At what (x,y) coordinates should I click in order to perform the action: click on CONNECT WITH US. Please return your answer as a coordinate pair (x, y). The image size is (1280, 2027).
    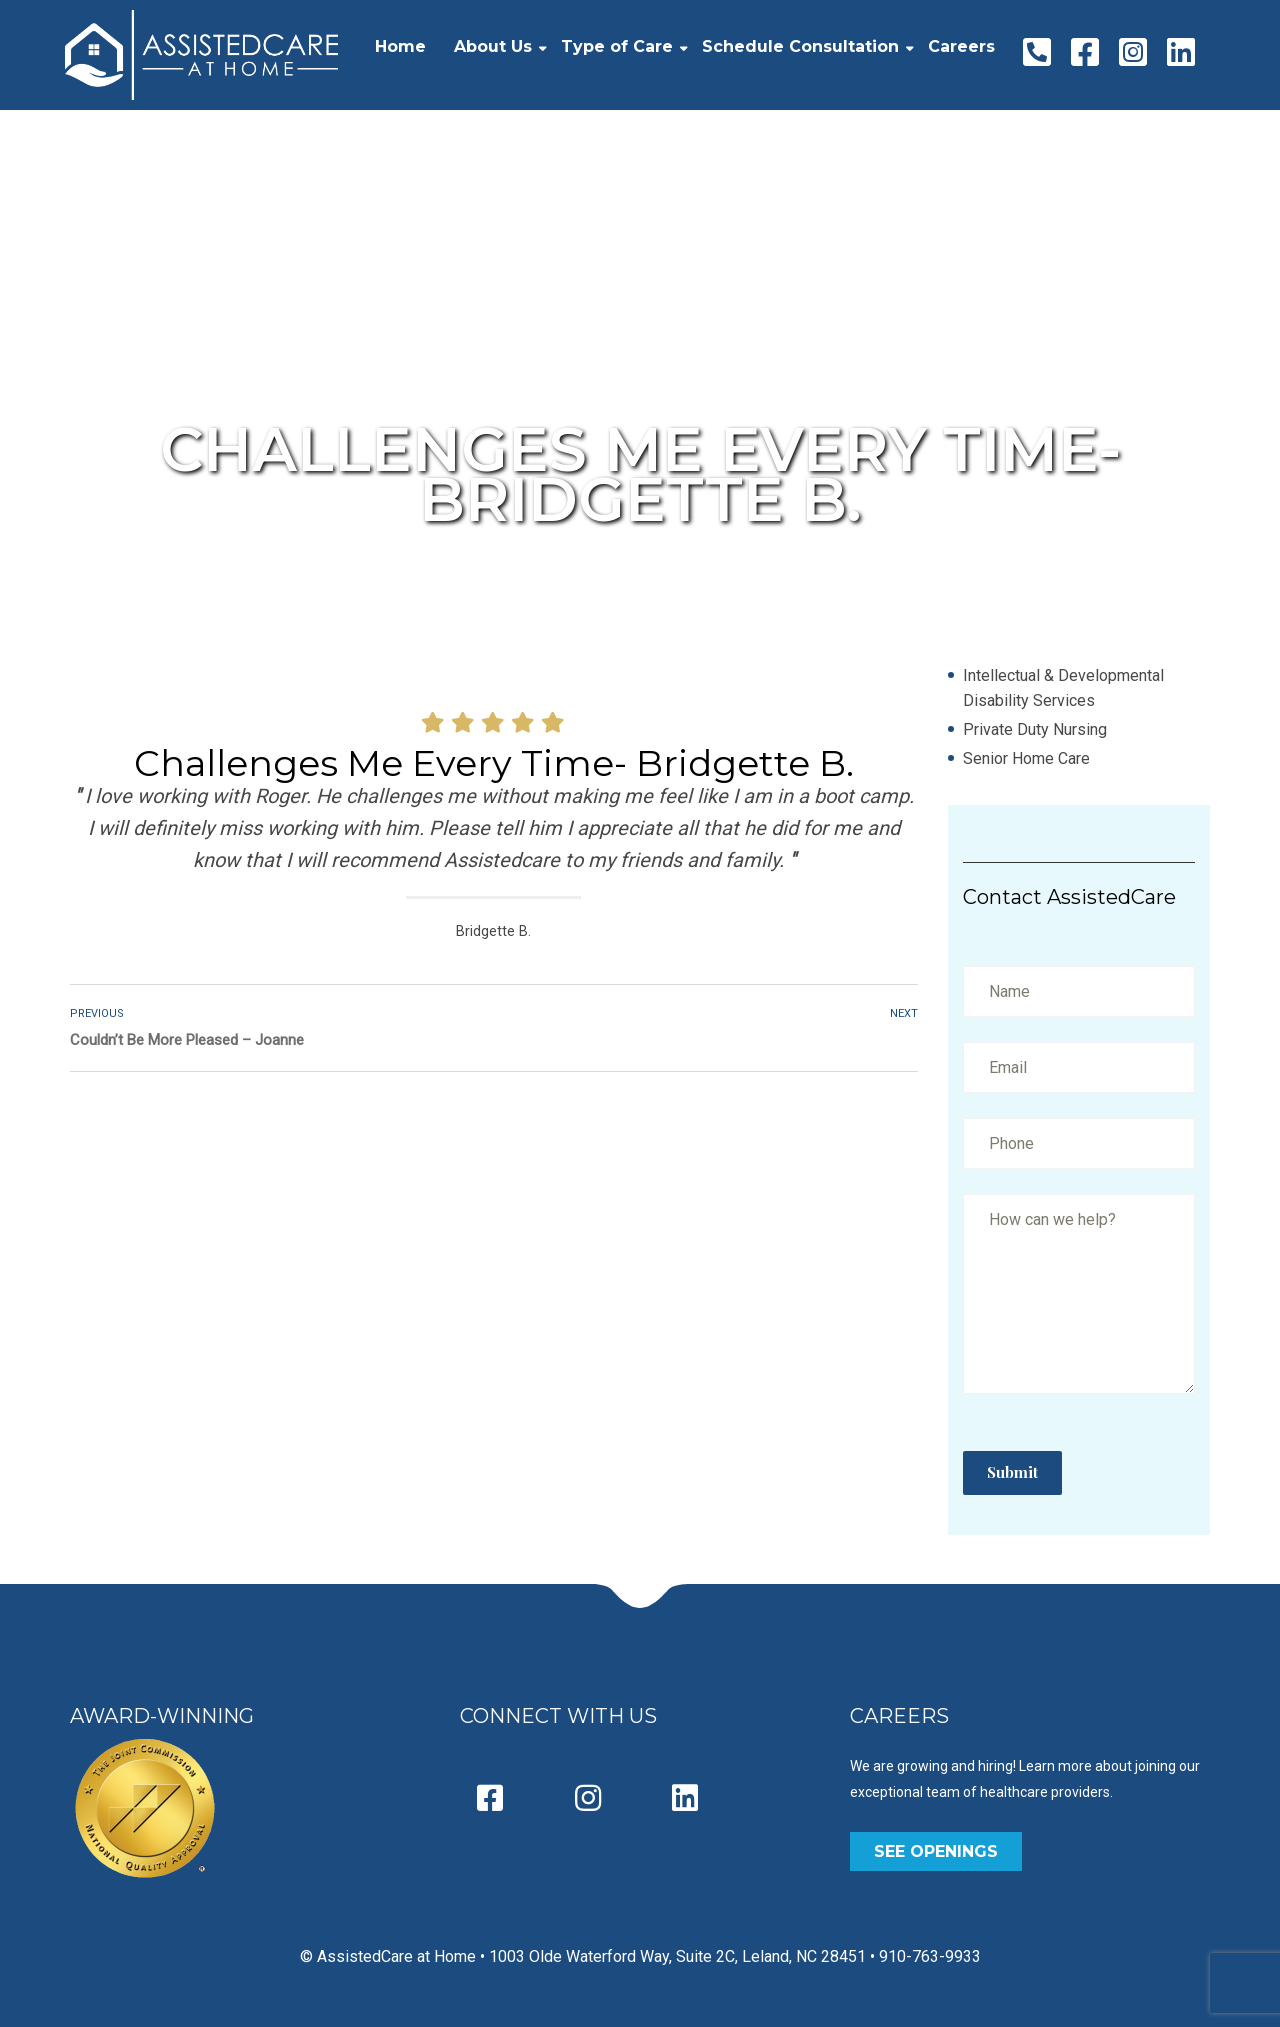
    Looking at the image, I should click on (558, 1716).